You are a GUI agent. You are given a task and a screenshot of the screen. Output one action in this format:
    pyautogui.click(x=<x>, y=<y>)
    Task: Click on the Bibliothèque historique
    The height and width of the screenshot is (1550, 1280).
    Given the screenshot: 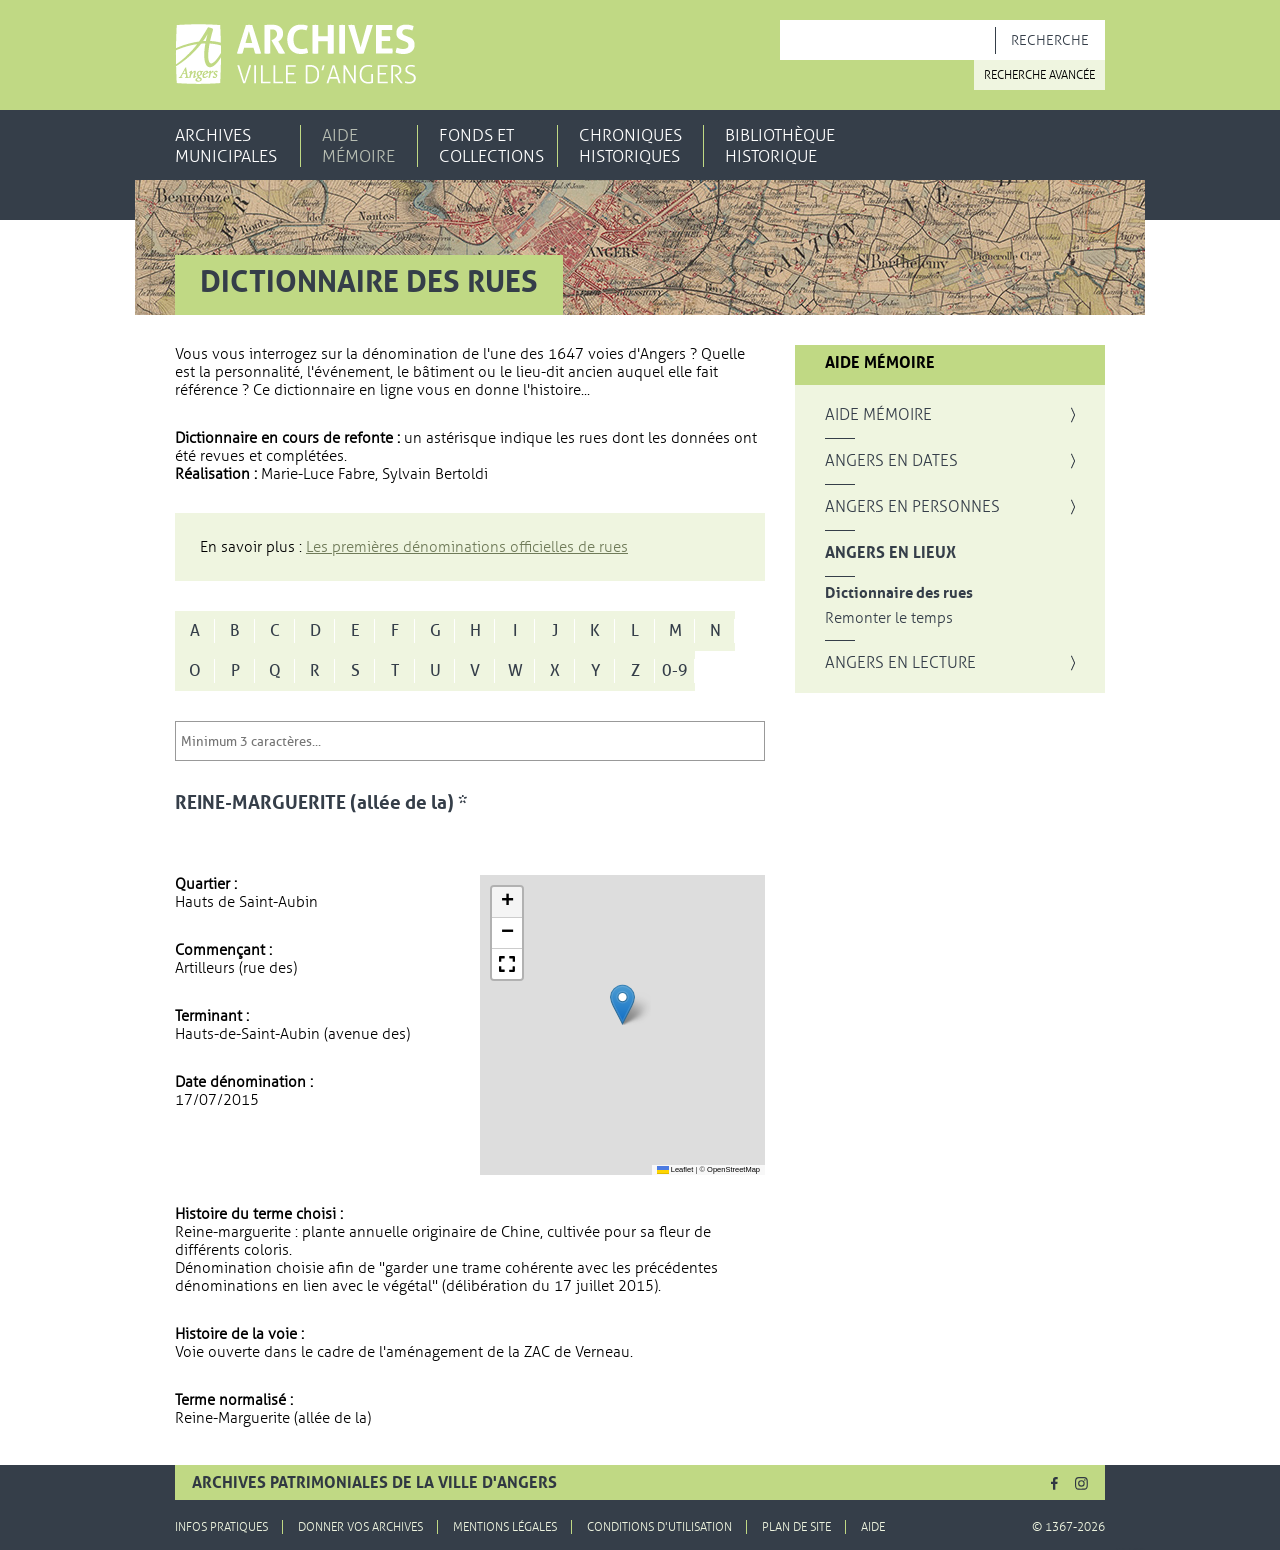 What is the action you would take?
    pyautogui.click(x=780, y=146)
    